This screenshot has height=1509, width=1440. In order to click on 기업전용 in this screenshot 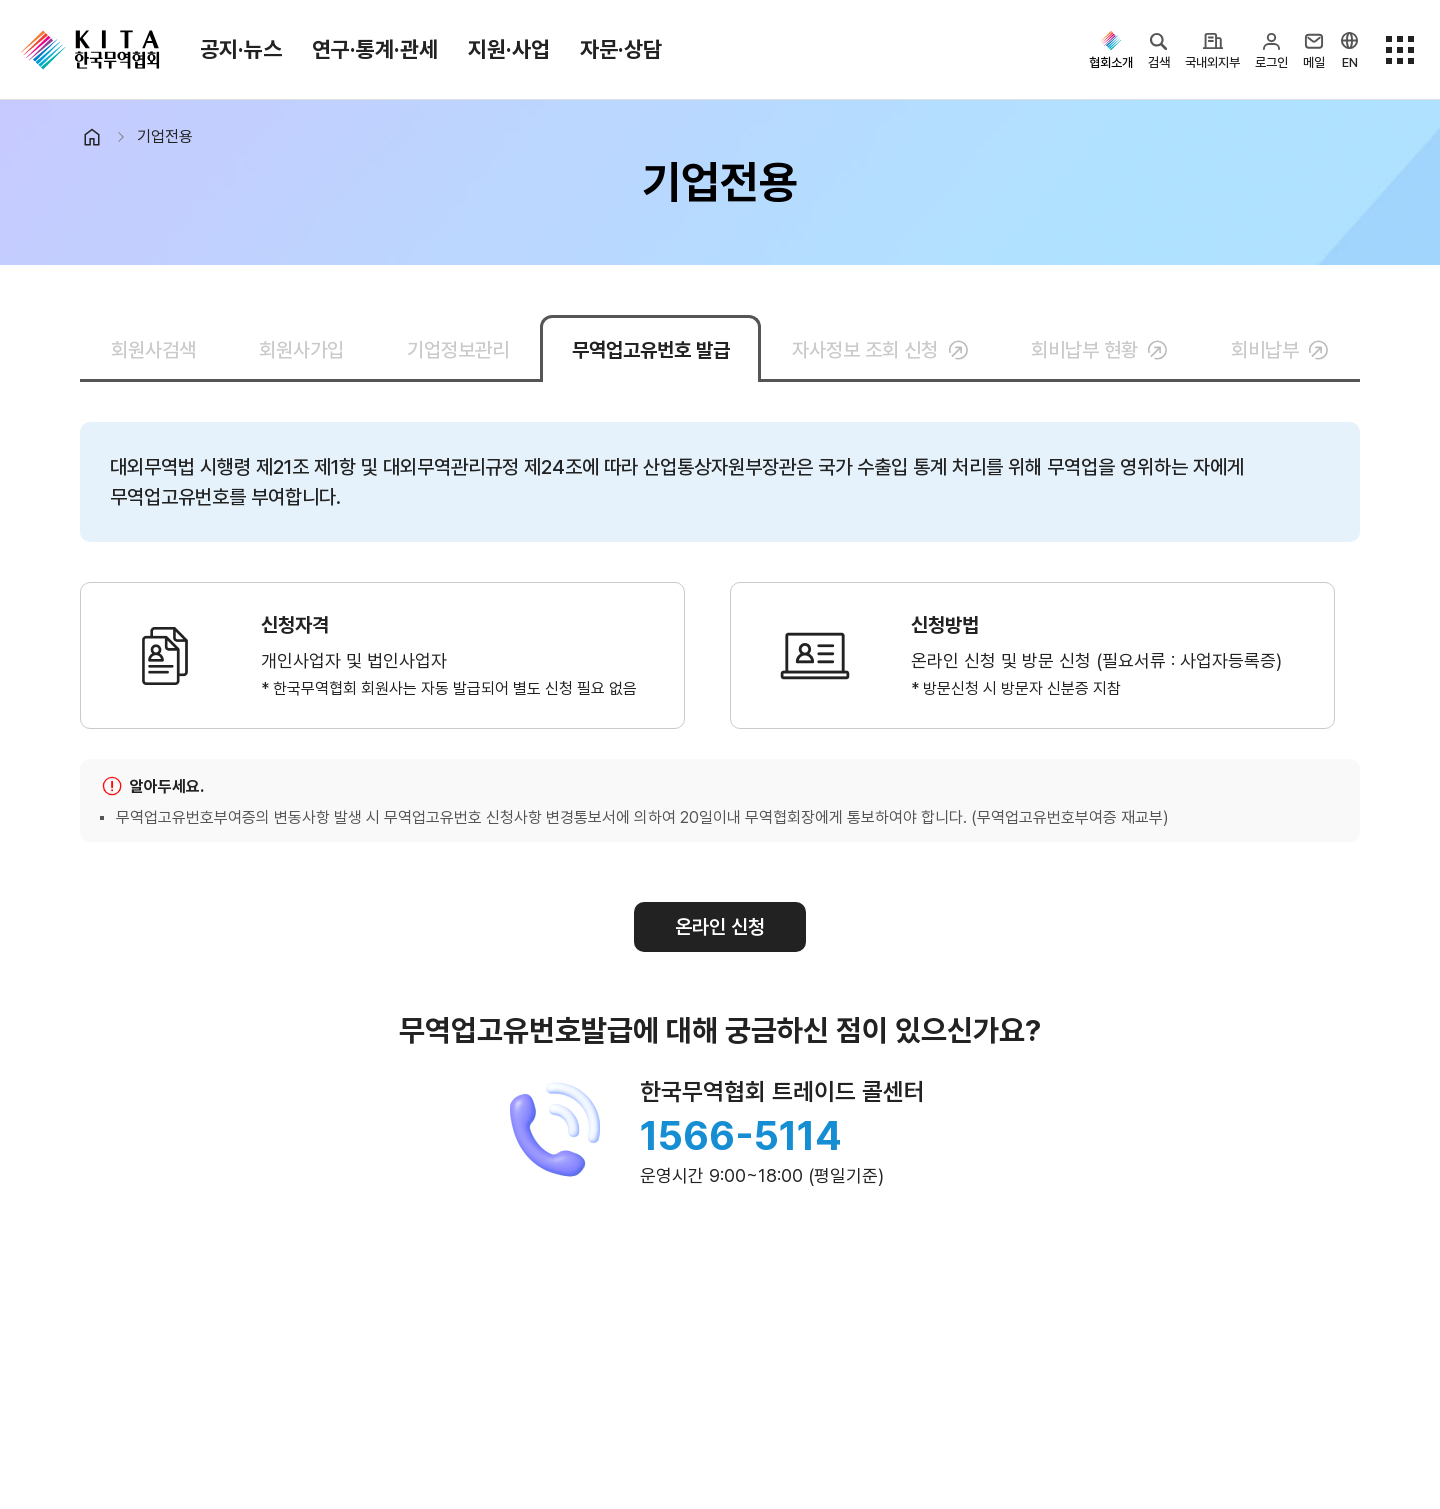, I will do `click(165, 136)`.